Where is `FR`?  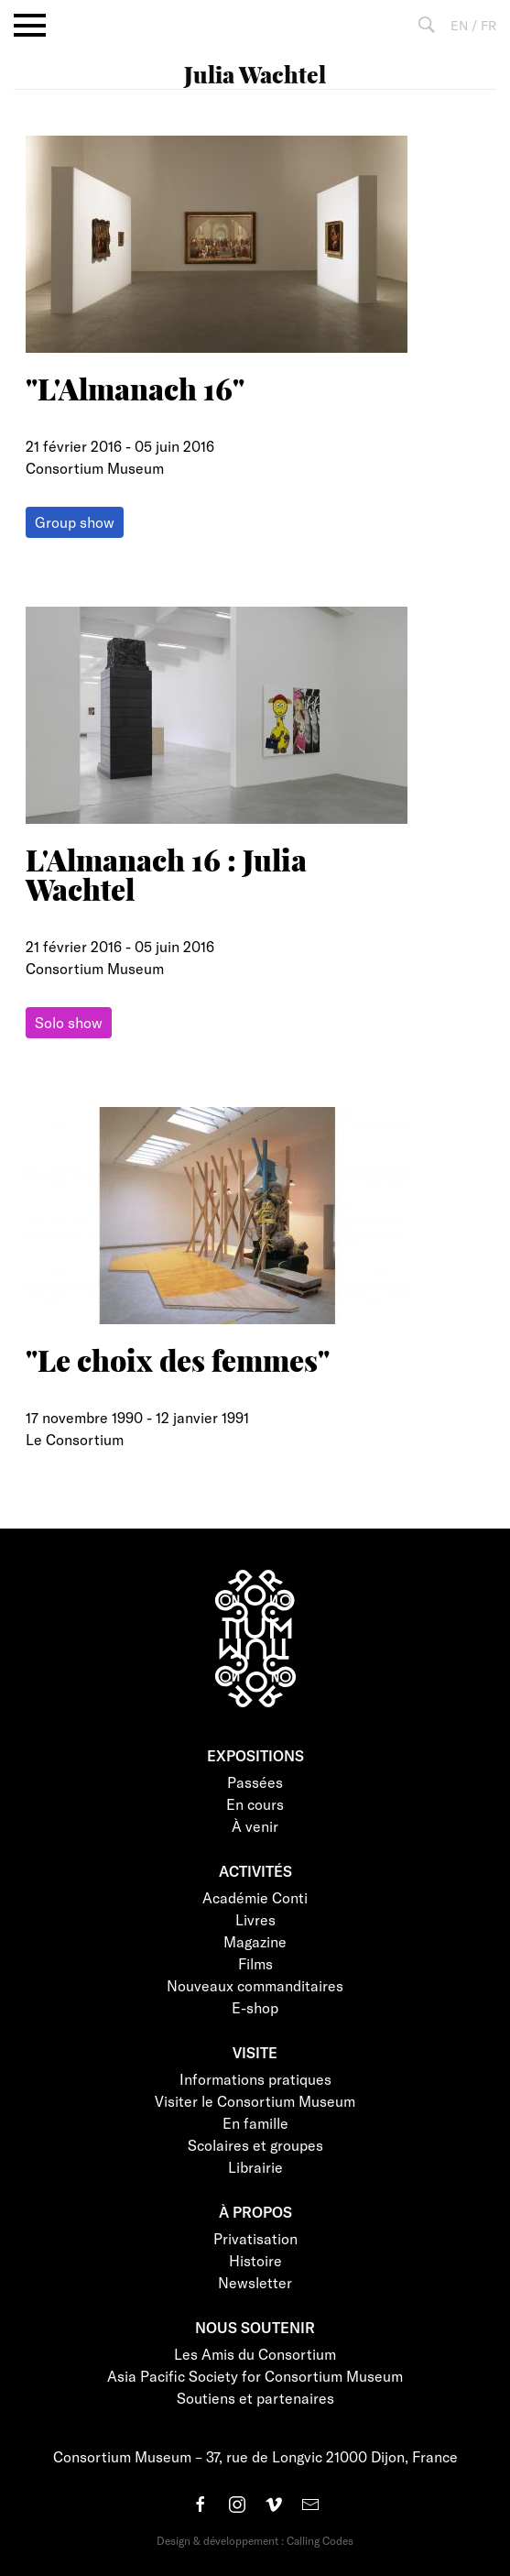 FR is located at coordinates (488, 25).